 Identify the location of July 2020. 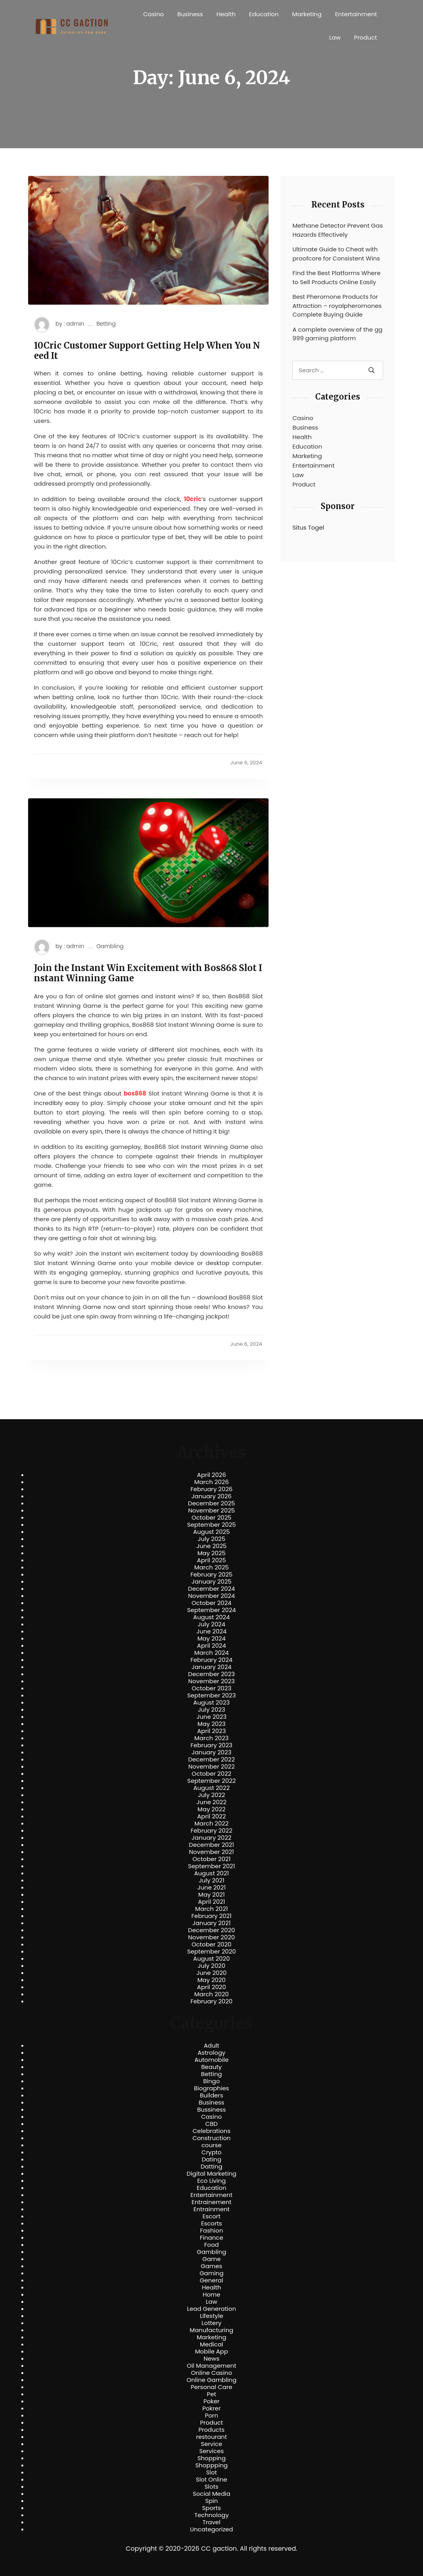
(212, 1965).